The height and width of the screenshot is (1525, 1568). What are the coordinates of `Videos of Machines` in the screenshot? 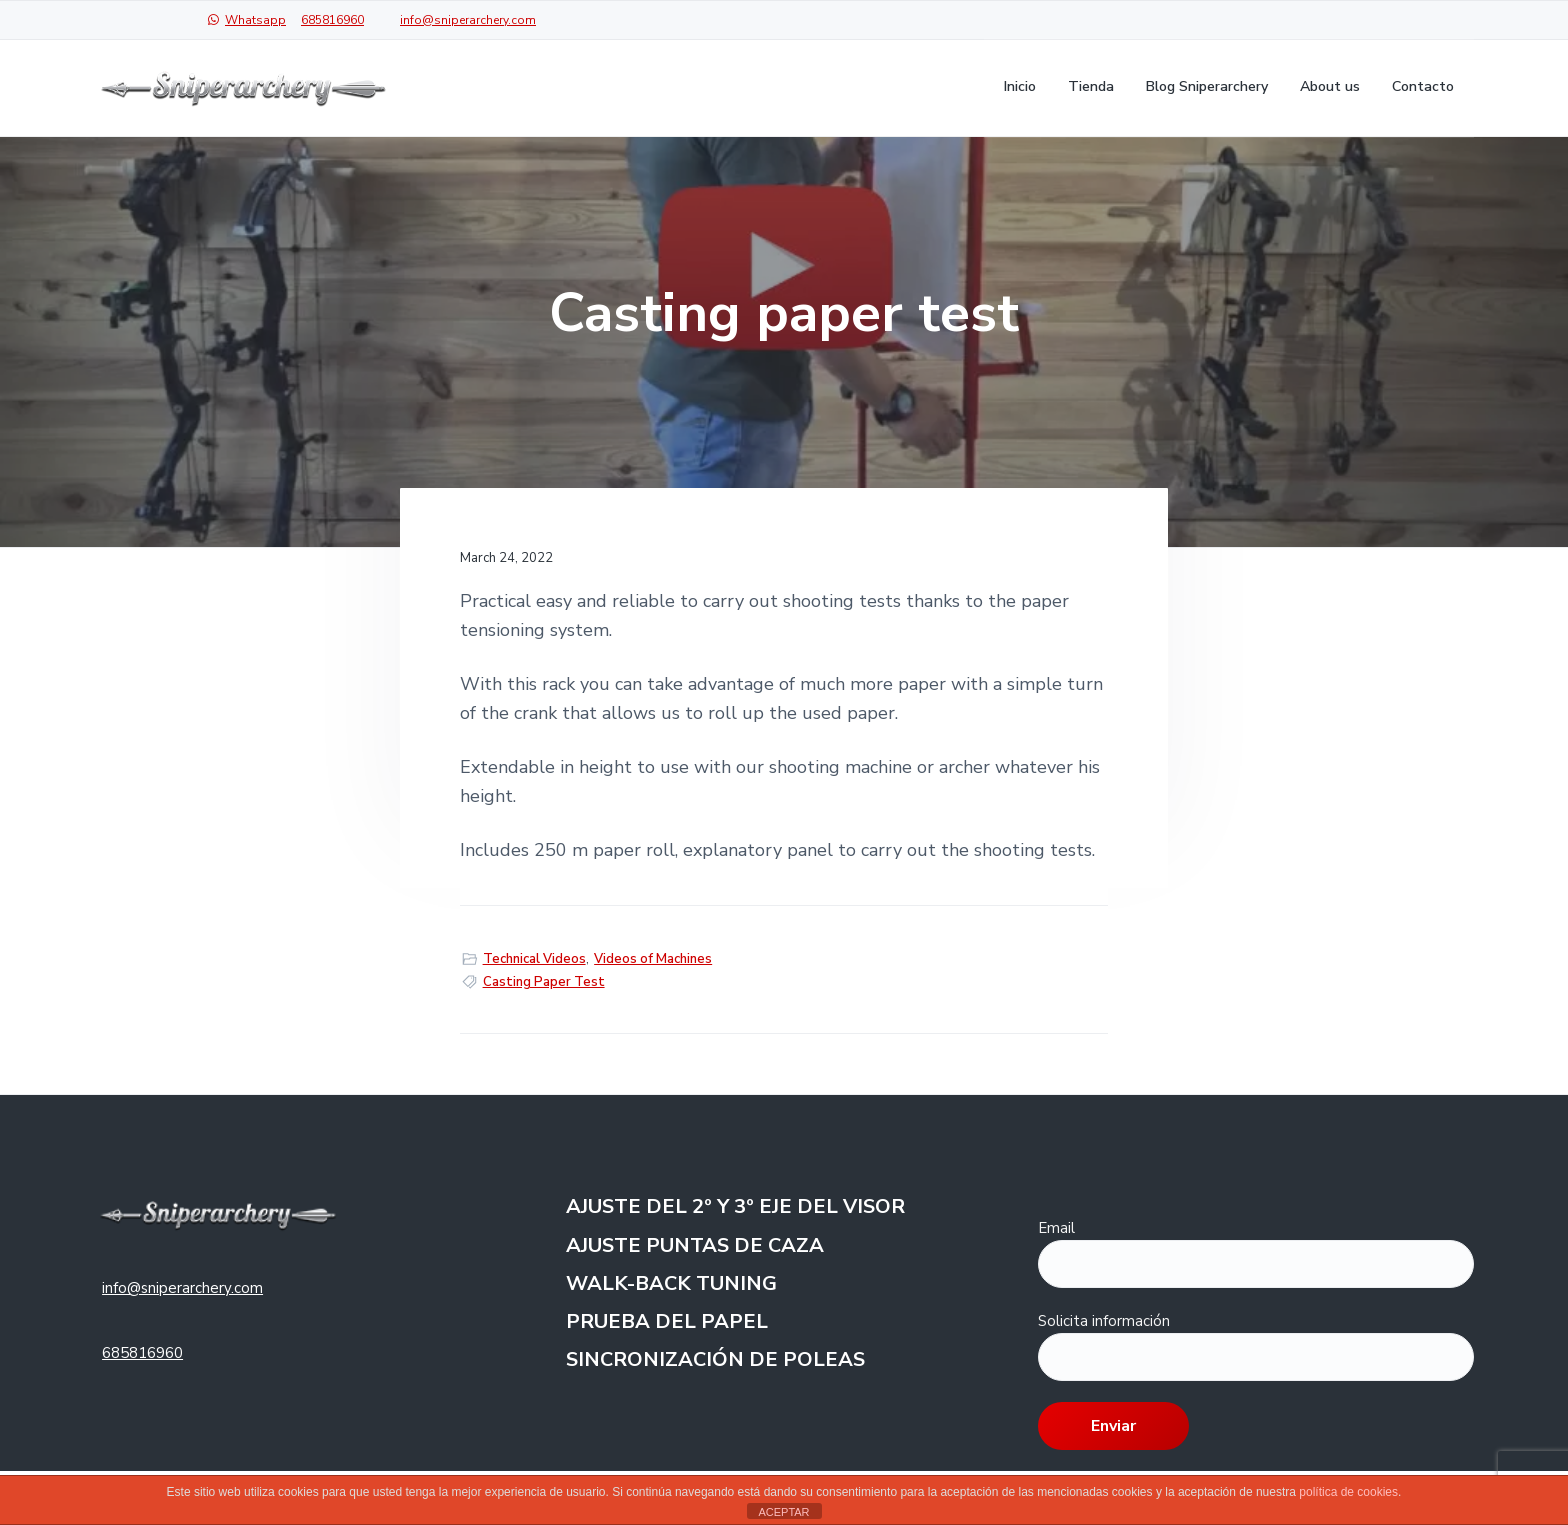 It's located at (653, 959).